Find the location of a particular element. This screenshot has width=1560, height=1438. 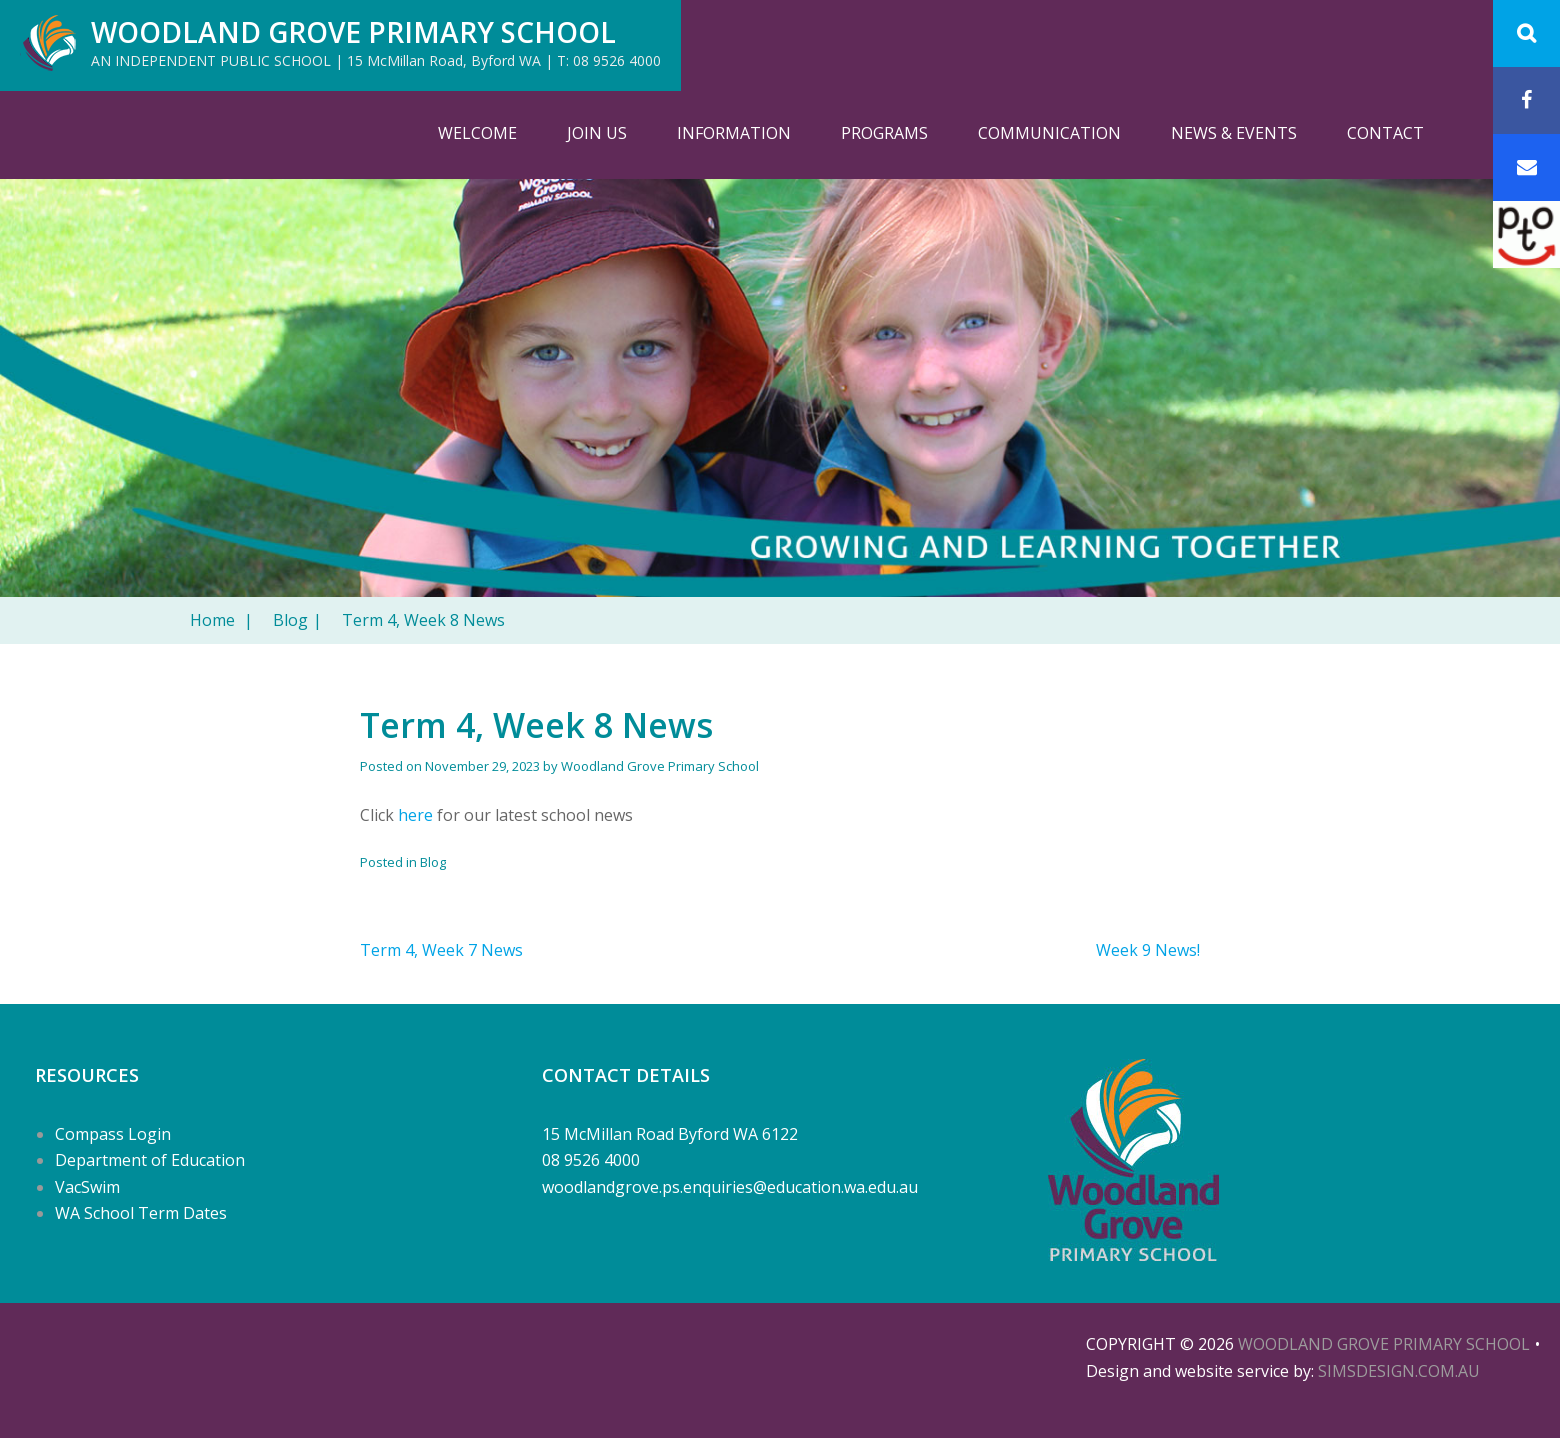

Programs is located at coordinates (884, 133).